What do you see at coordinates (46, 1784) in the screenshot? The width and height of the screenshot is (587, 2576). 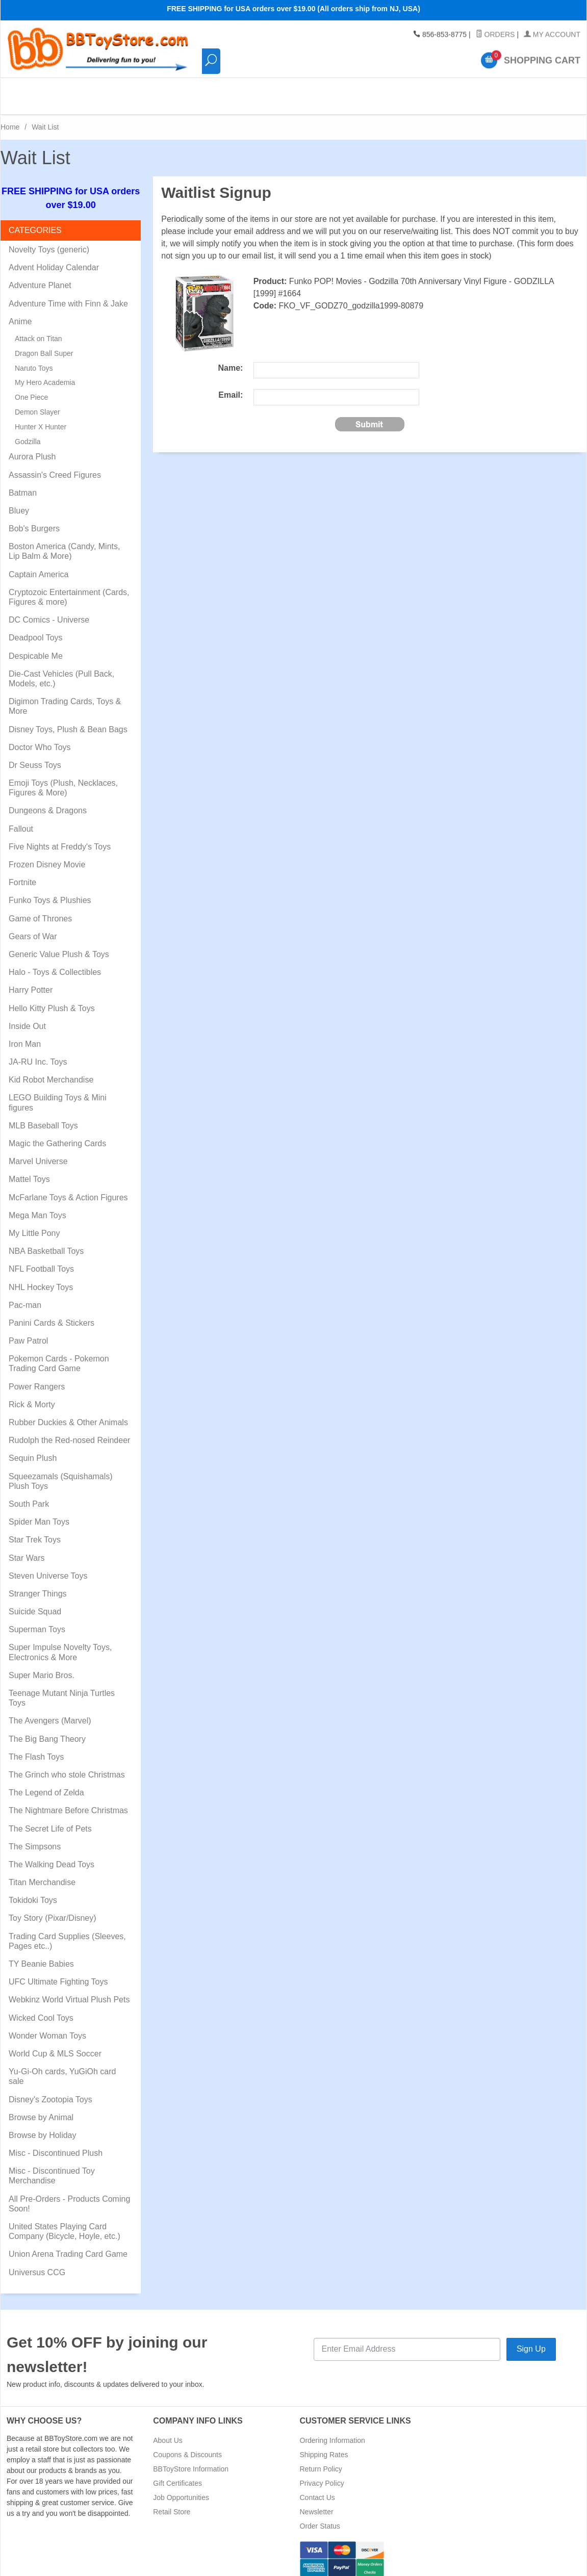 I see `The Legend of Zelda` at bounding box center [46, 1784].